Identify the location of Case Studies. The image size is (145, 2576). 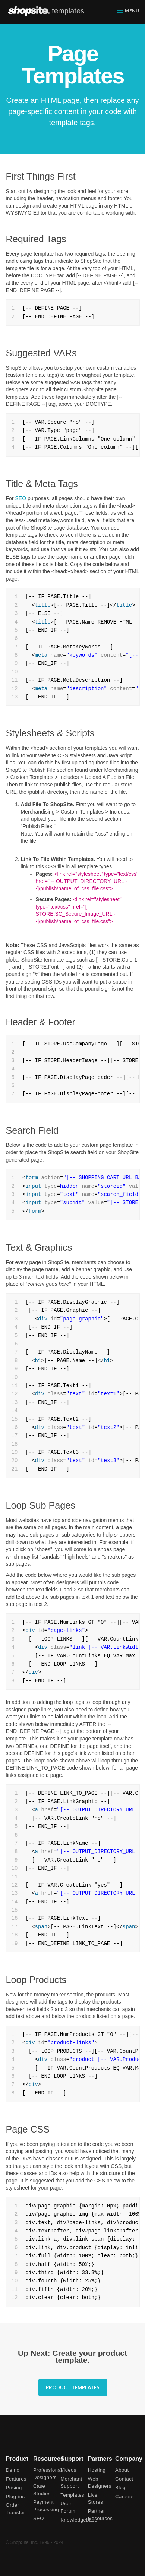
(42, 2489).